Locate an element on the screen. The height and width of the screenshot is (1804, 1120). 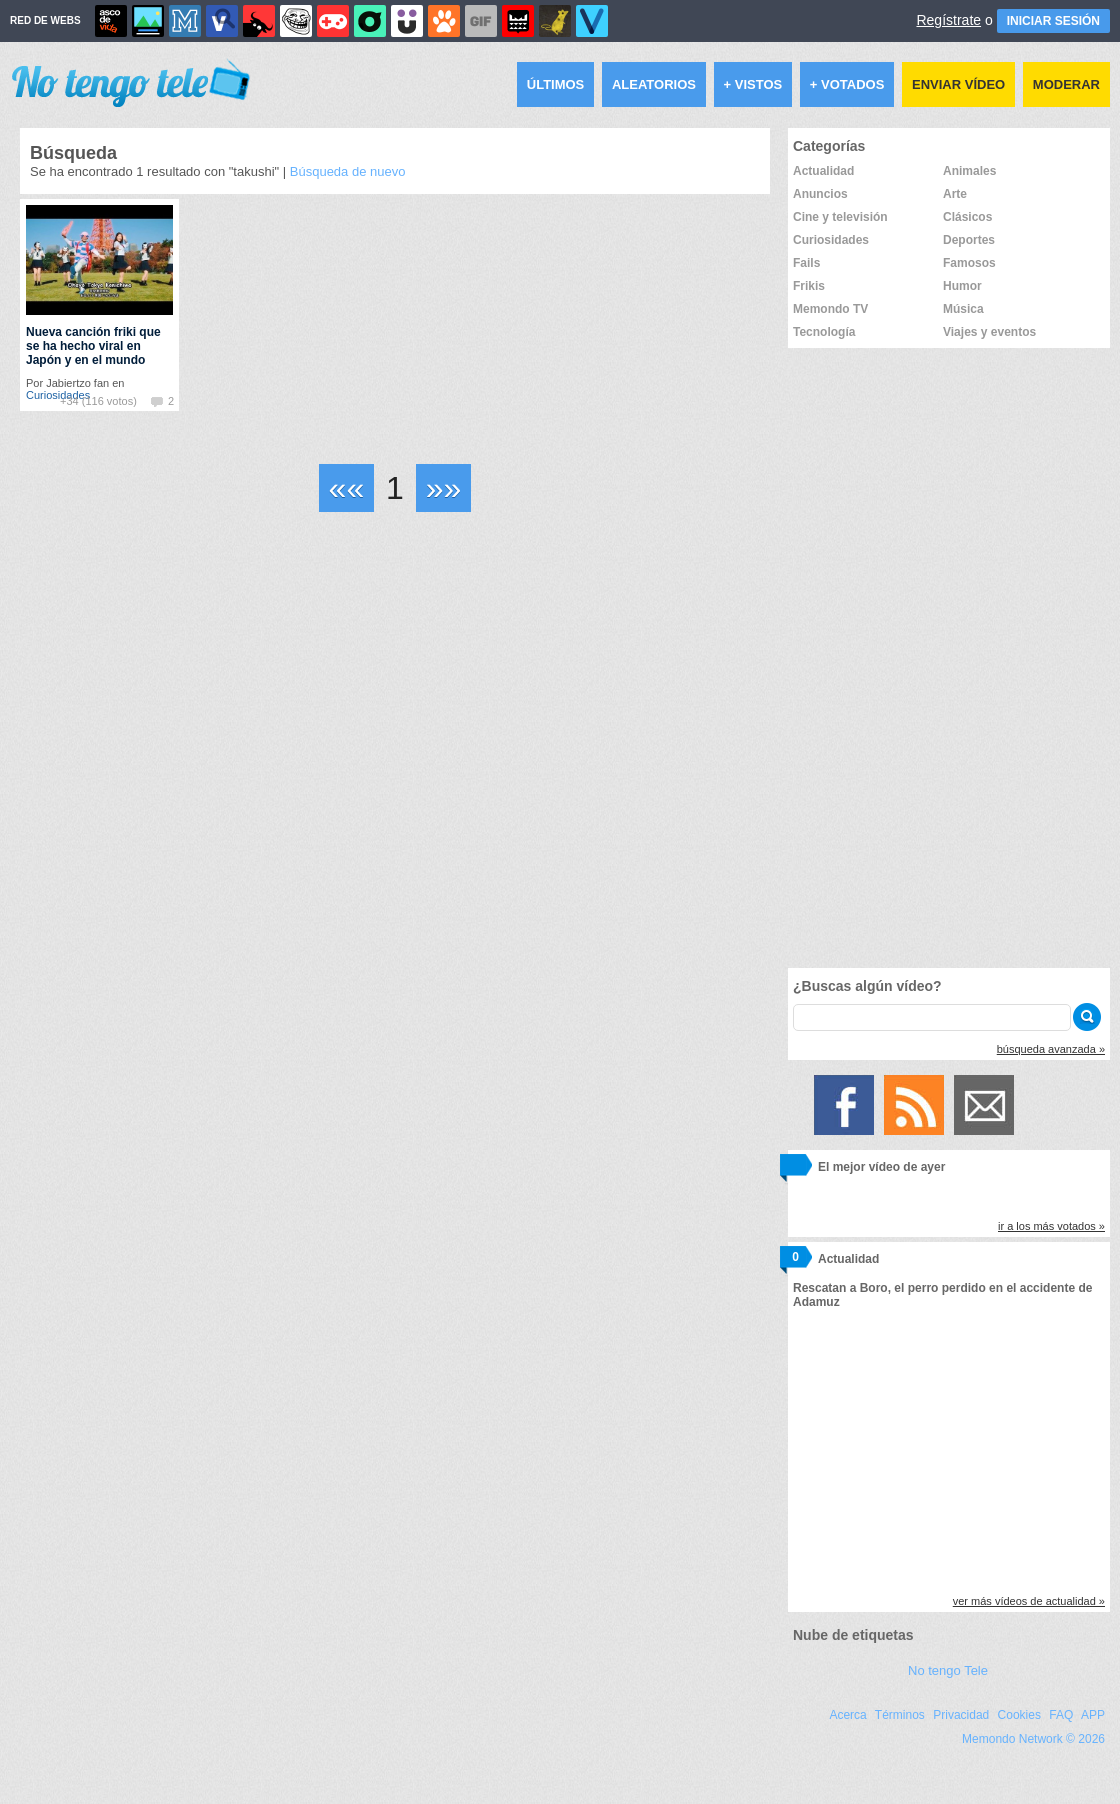
Nueva canción friki que se ha hecho viral en Japón y en el mundo is located at coordinates (93, 346).